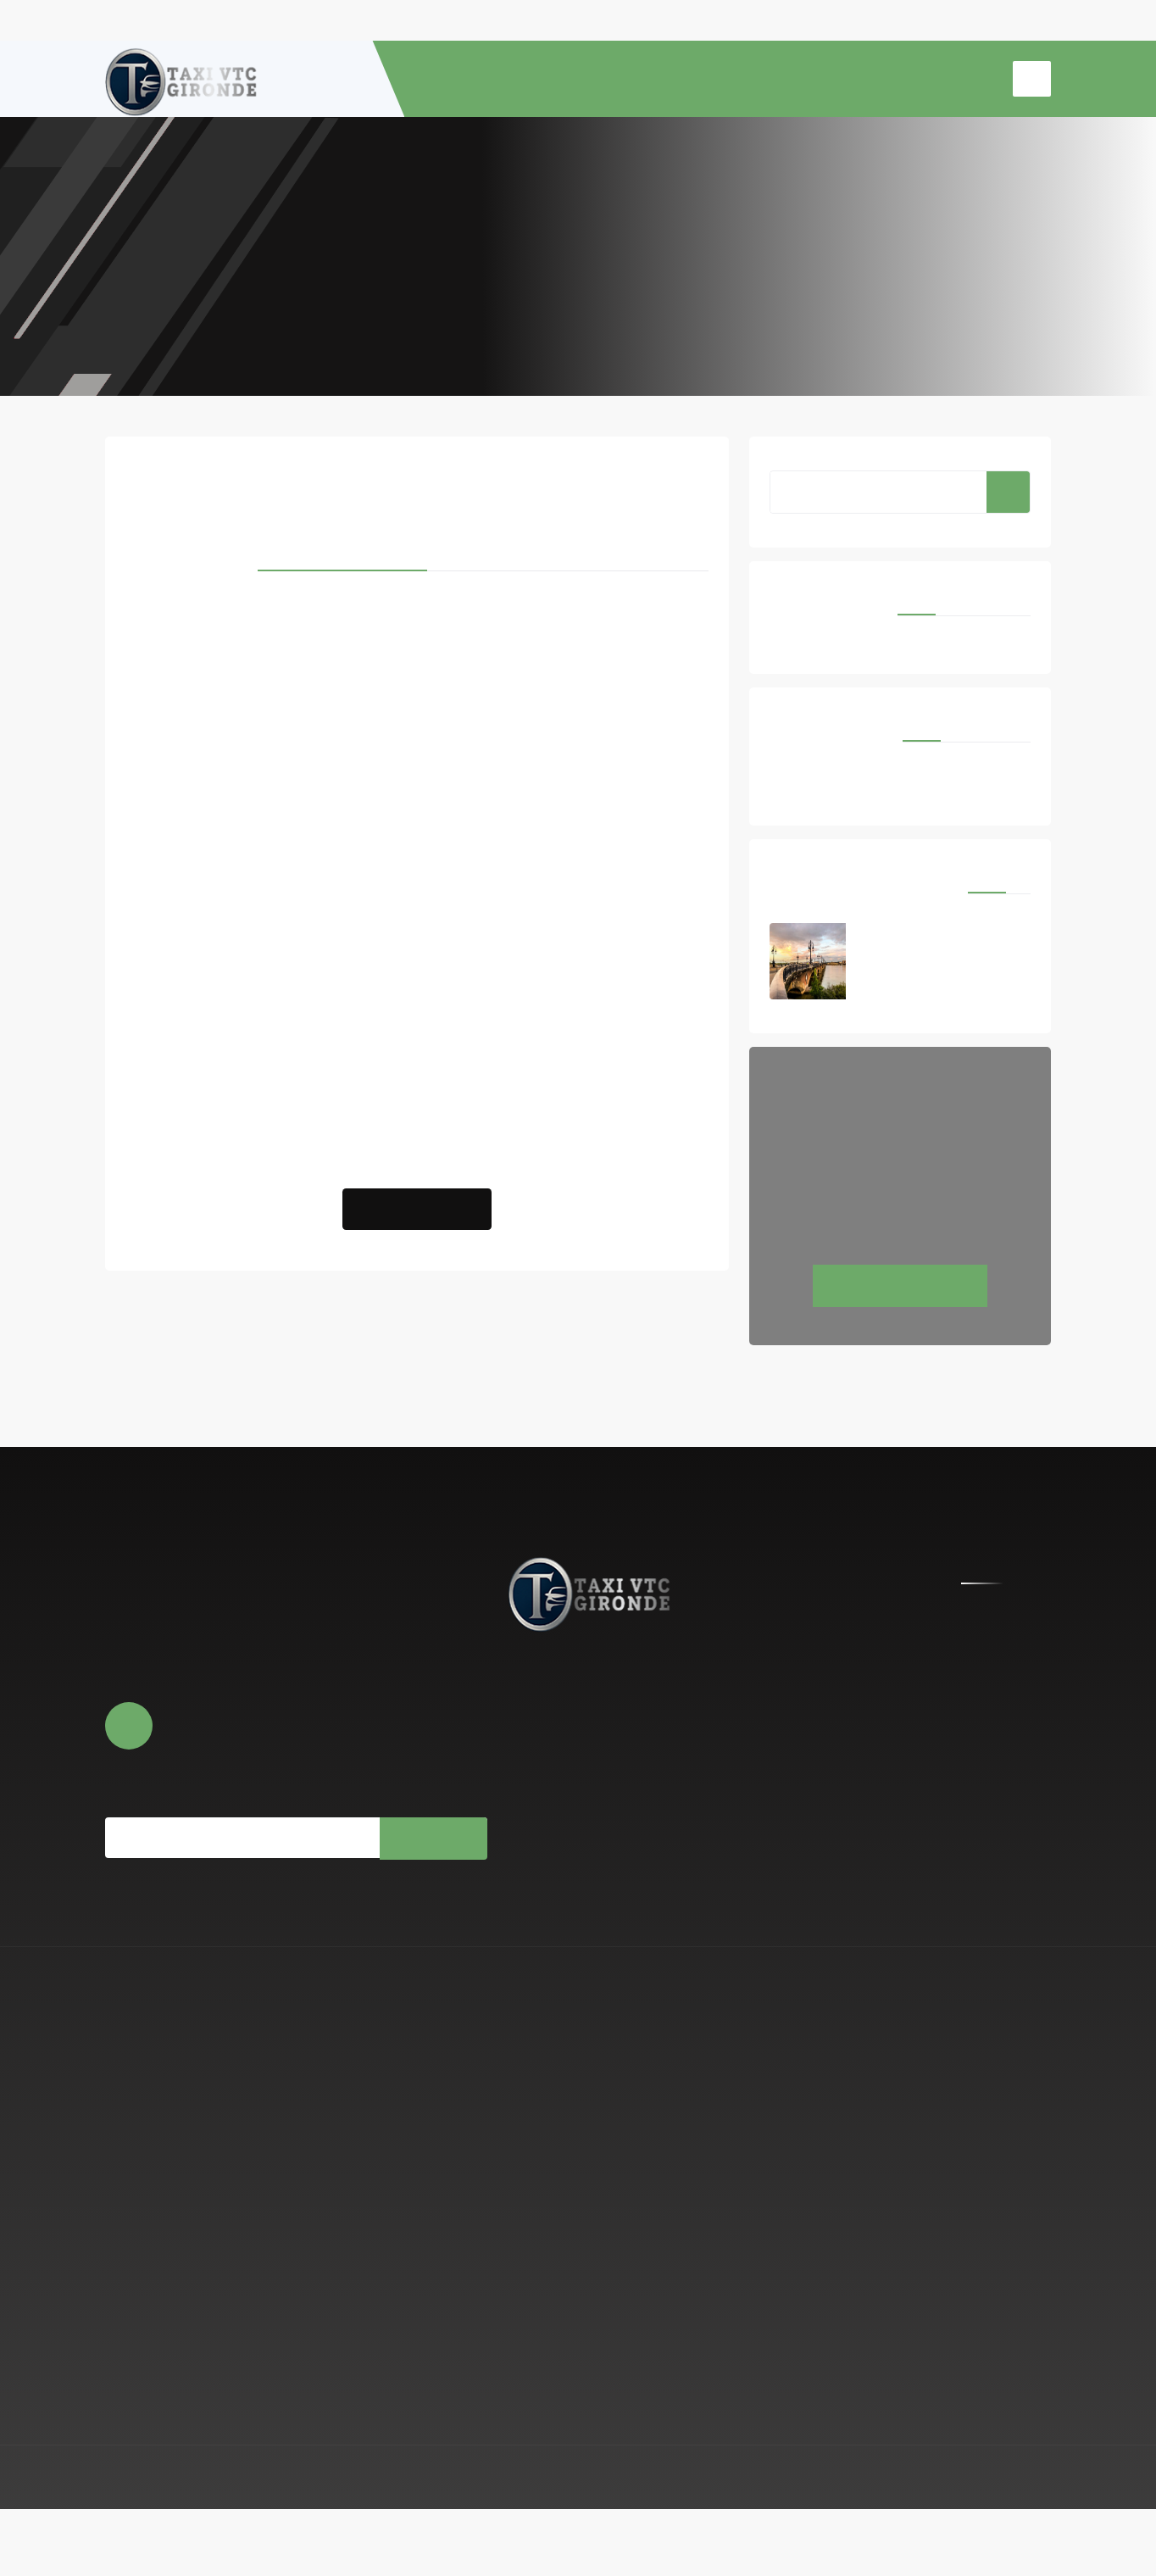 This screenshot has height=2576, width=1156. What do you see at coordinates (477, 78) in the screenshot?
I see `ACCUEIL` at bounding box center [477, 78].